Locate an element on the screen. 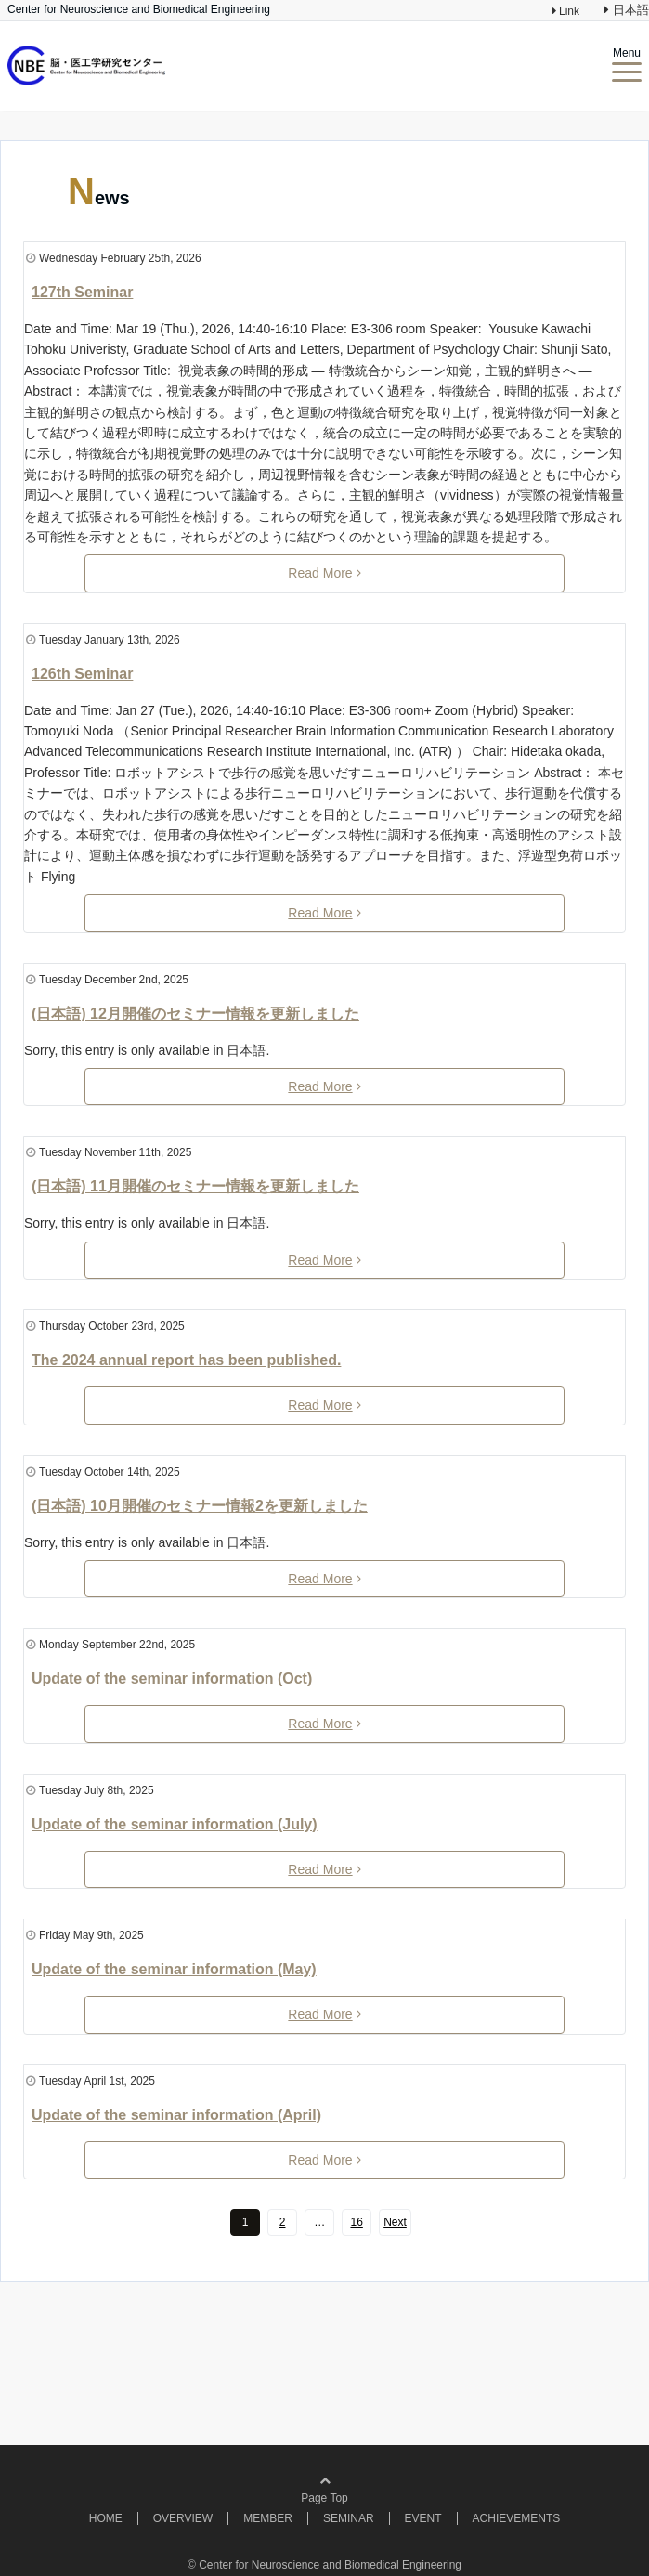 This screenshot has width=649, height=2576. (日本語) 11月開催のセミナー情報を更新しました is located at coordinates (195, 1186).